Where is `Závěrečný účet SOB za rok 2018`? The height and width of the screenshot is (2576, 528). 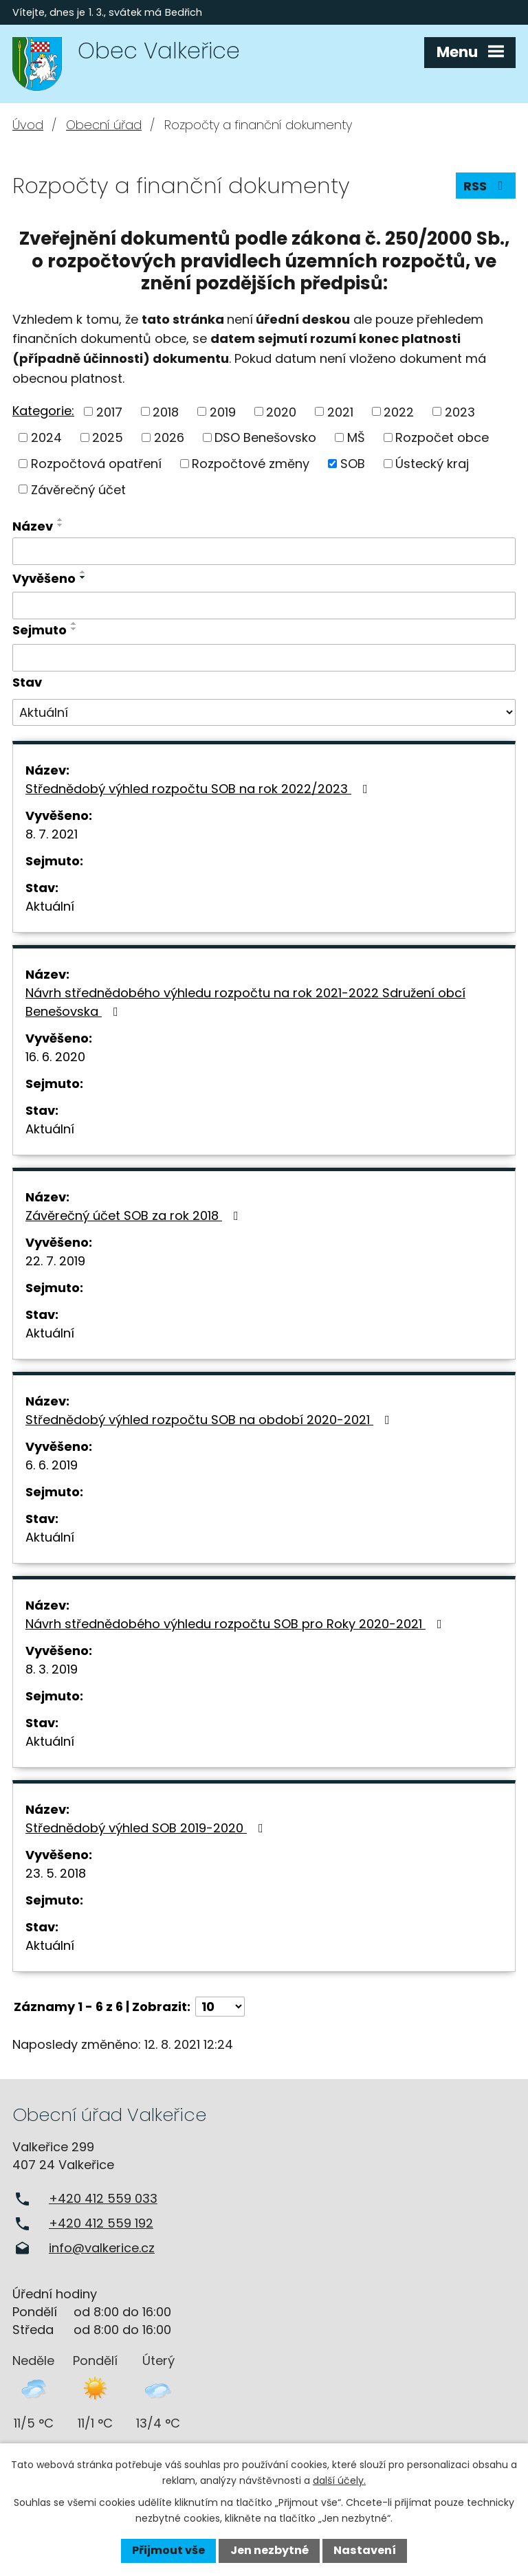 Závěrečný účet SOB za rok 2018 is located at coordinates (134, 1215).